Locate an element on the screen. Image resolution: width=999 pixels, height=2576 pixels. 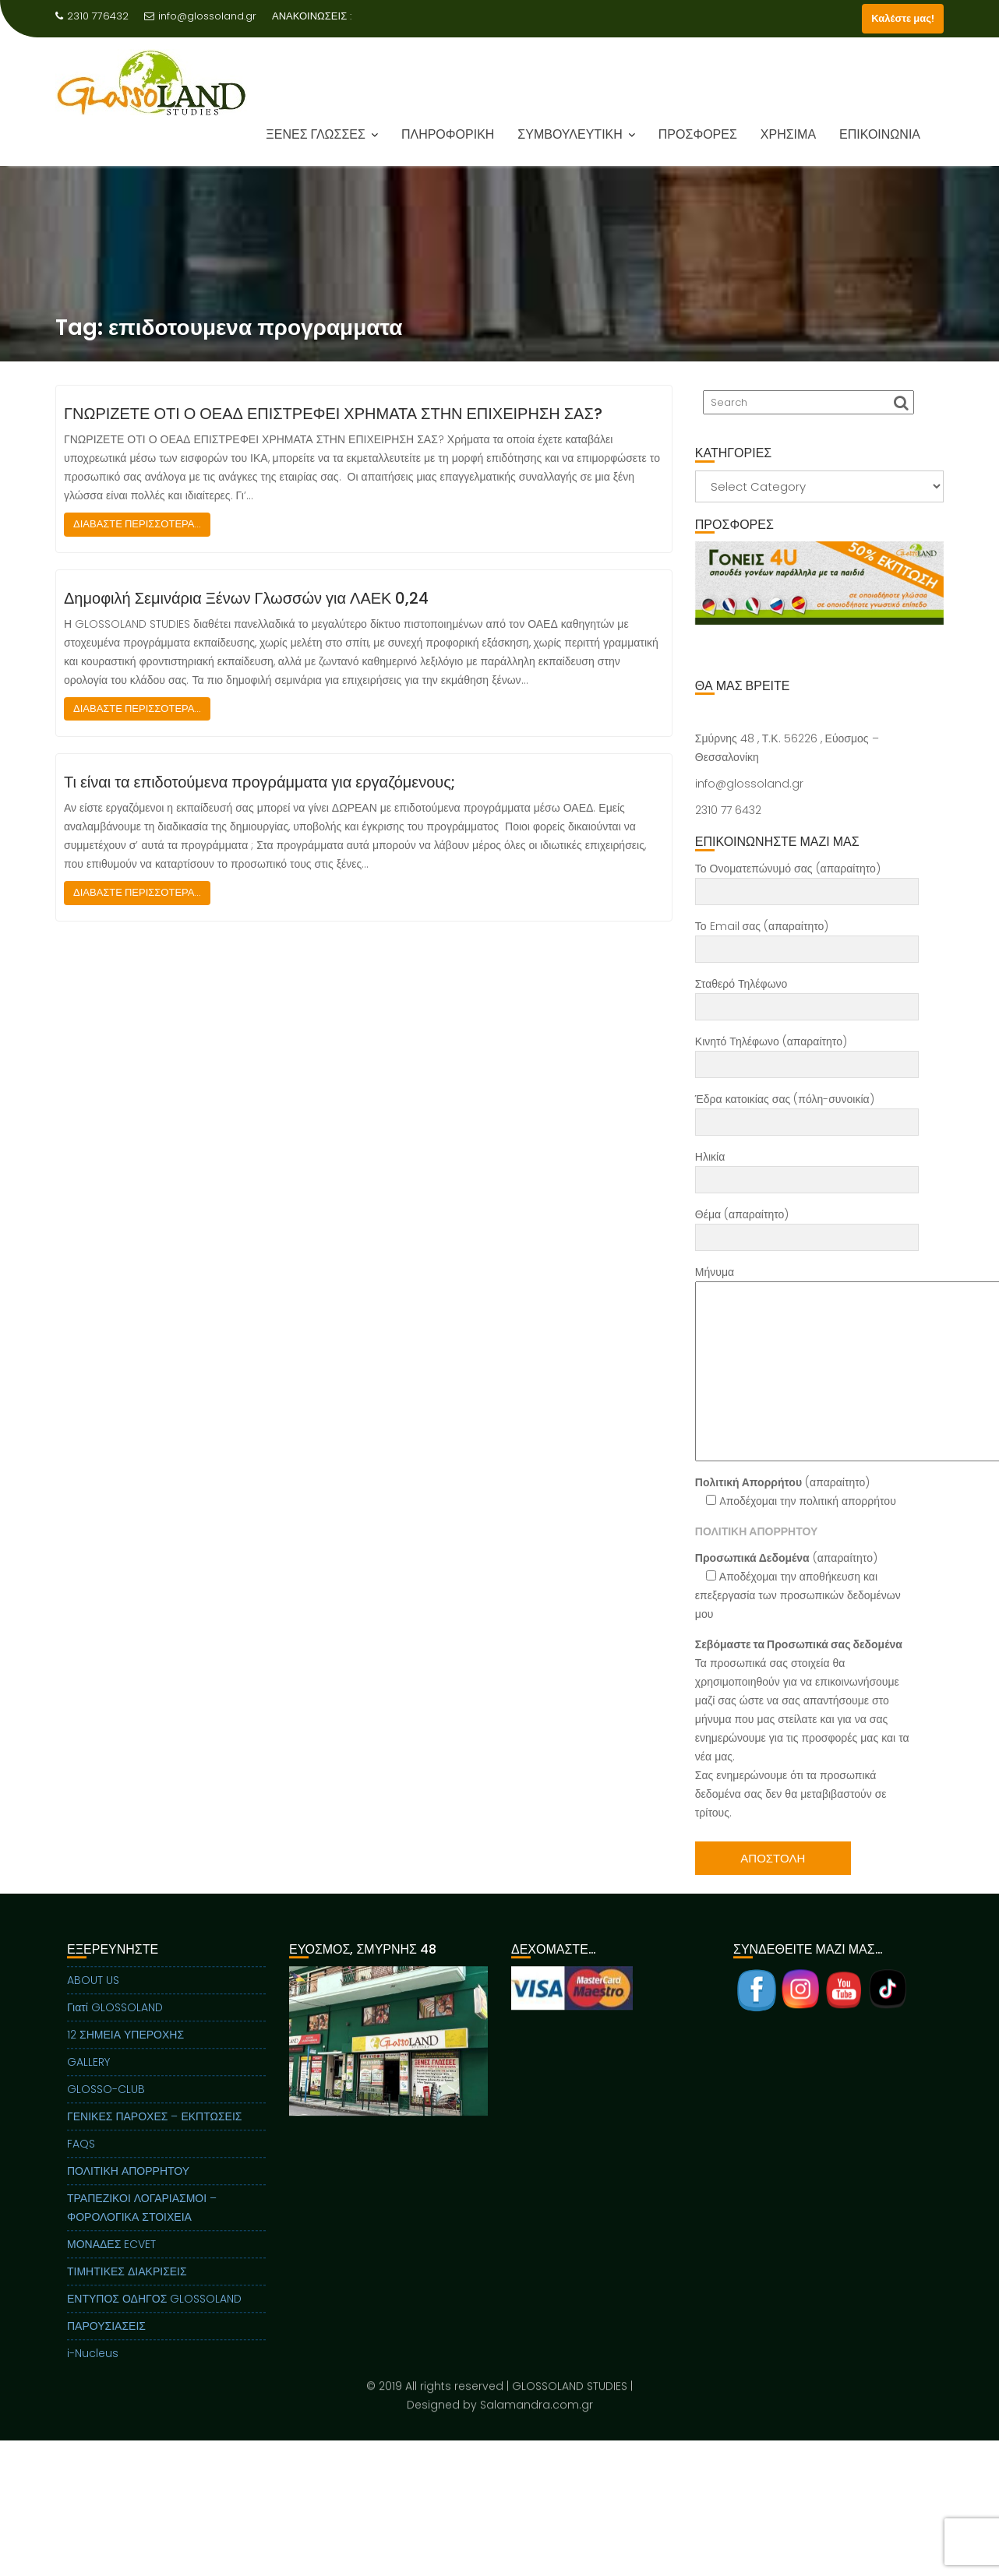
info@glossoland.gr is located at coordinates (200, 16).